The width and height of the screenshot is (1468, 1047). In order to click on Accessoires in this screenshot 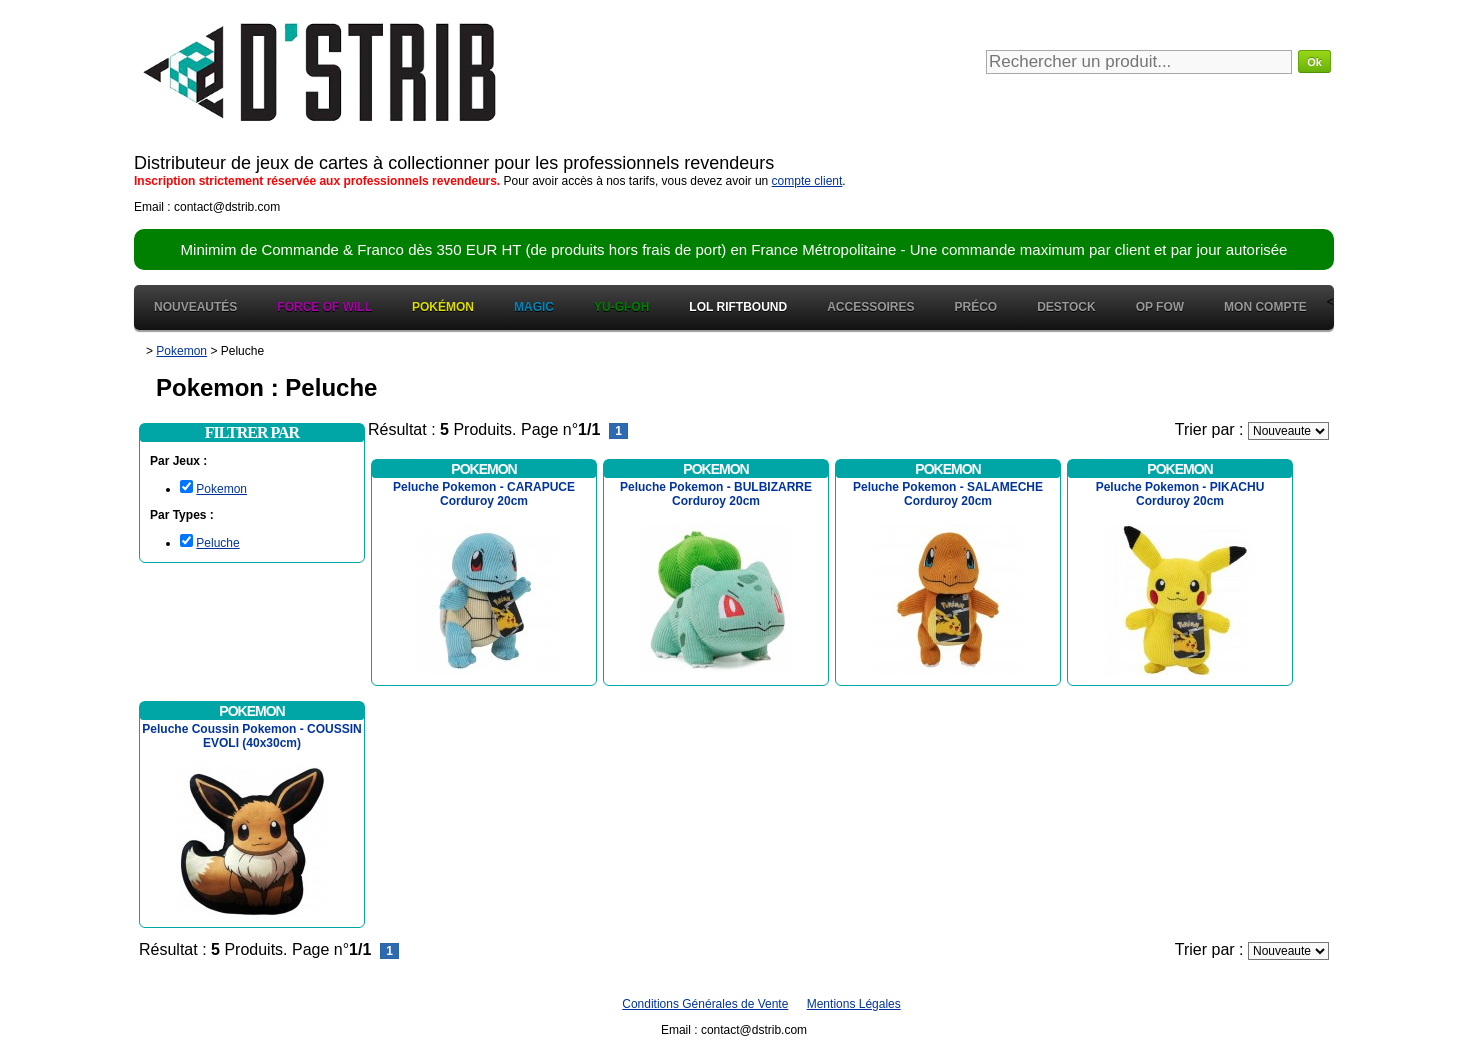, I will do `click(870, 307)`.